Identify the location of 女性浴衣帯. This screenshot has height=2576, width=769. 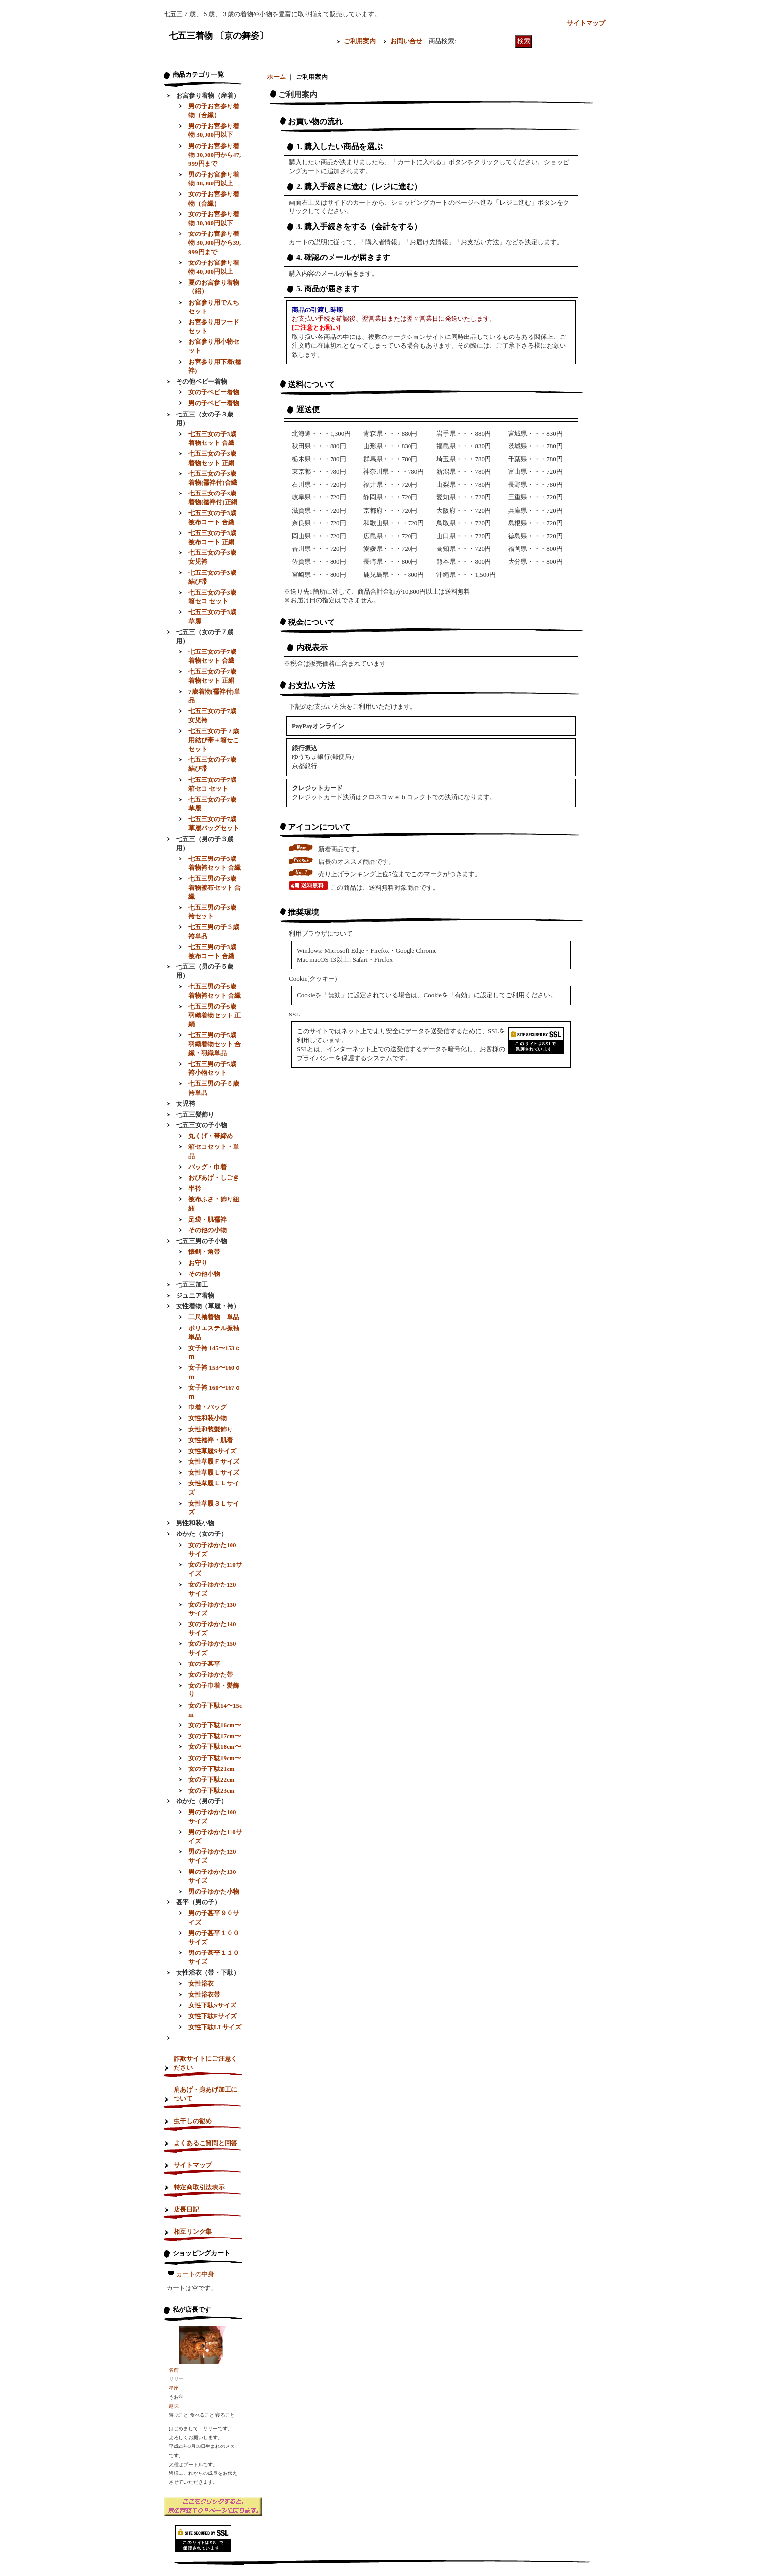
(204, 1994).